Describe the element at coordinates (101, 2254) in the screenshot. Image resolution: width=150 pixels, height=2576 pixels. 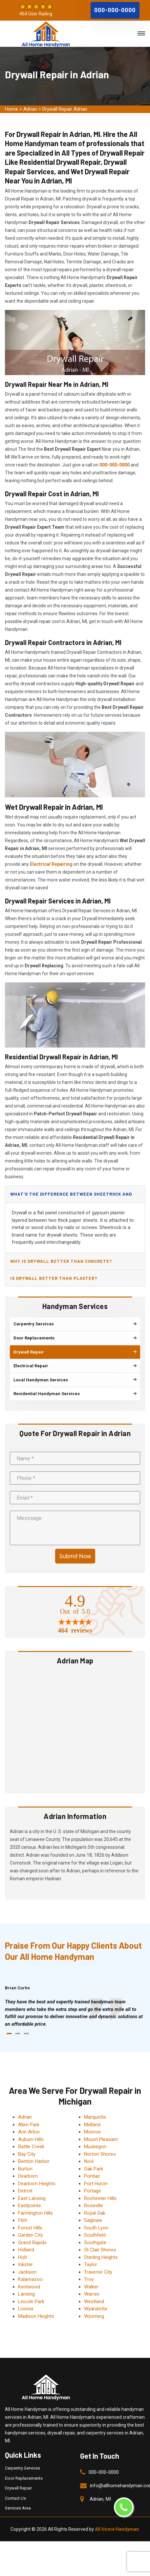
I see `Sterling Heights` at that location.